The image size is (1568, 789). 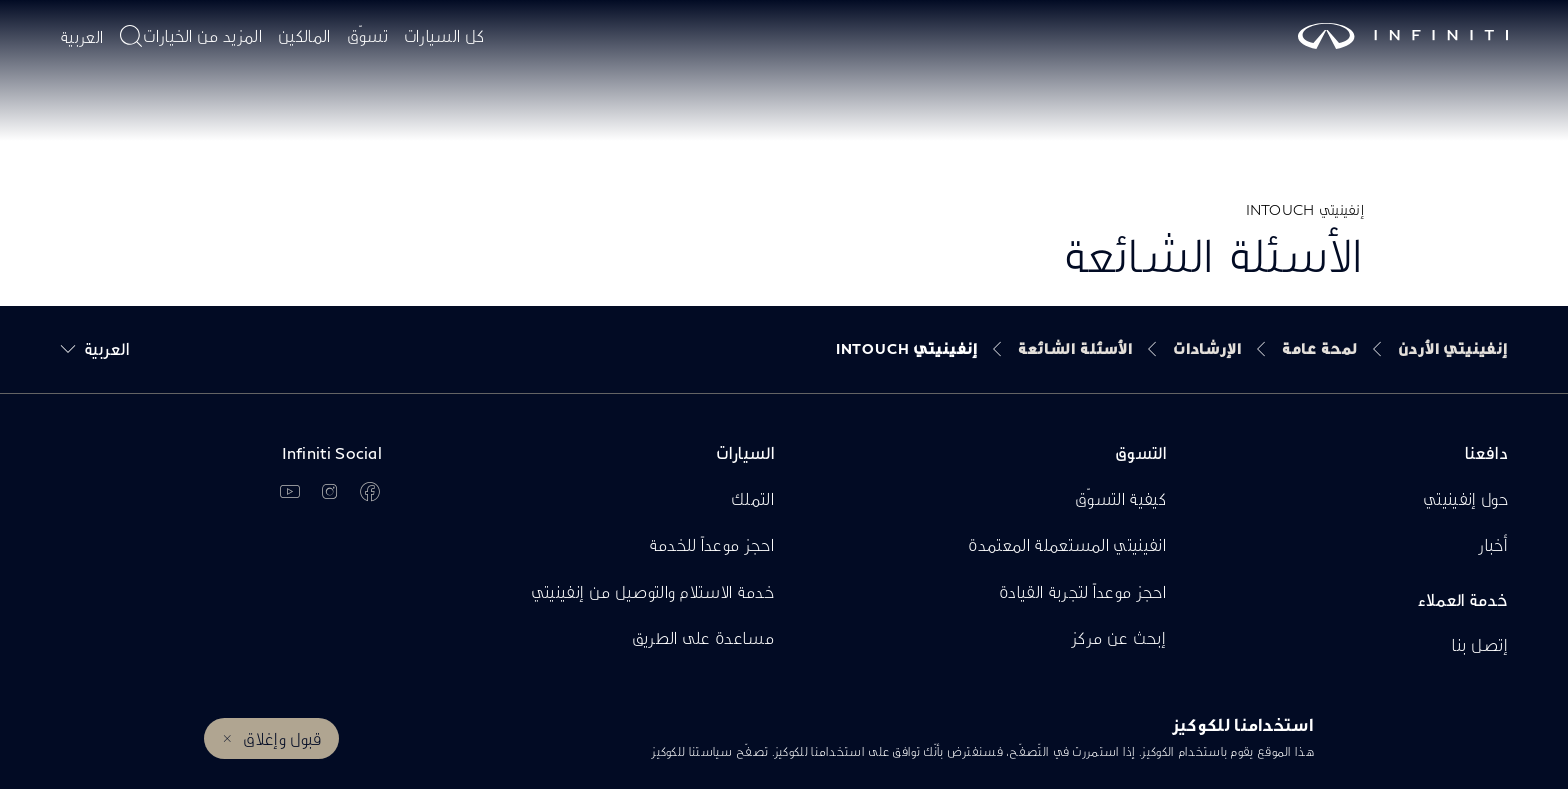 What do you see at coordinates (692, 751) in the screenshot?
I see `سياستنا للكوكيز` at bounding box center [692, 751].